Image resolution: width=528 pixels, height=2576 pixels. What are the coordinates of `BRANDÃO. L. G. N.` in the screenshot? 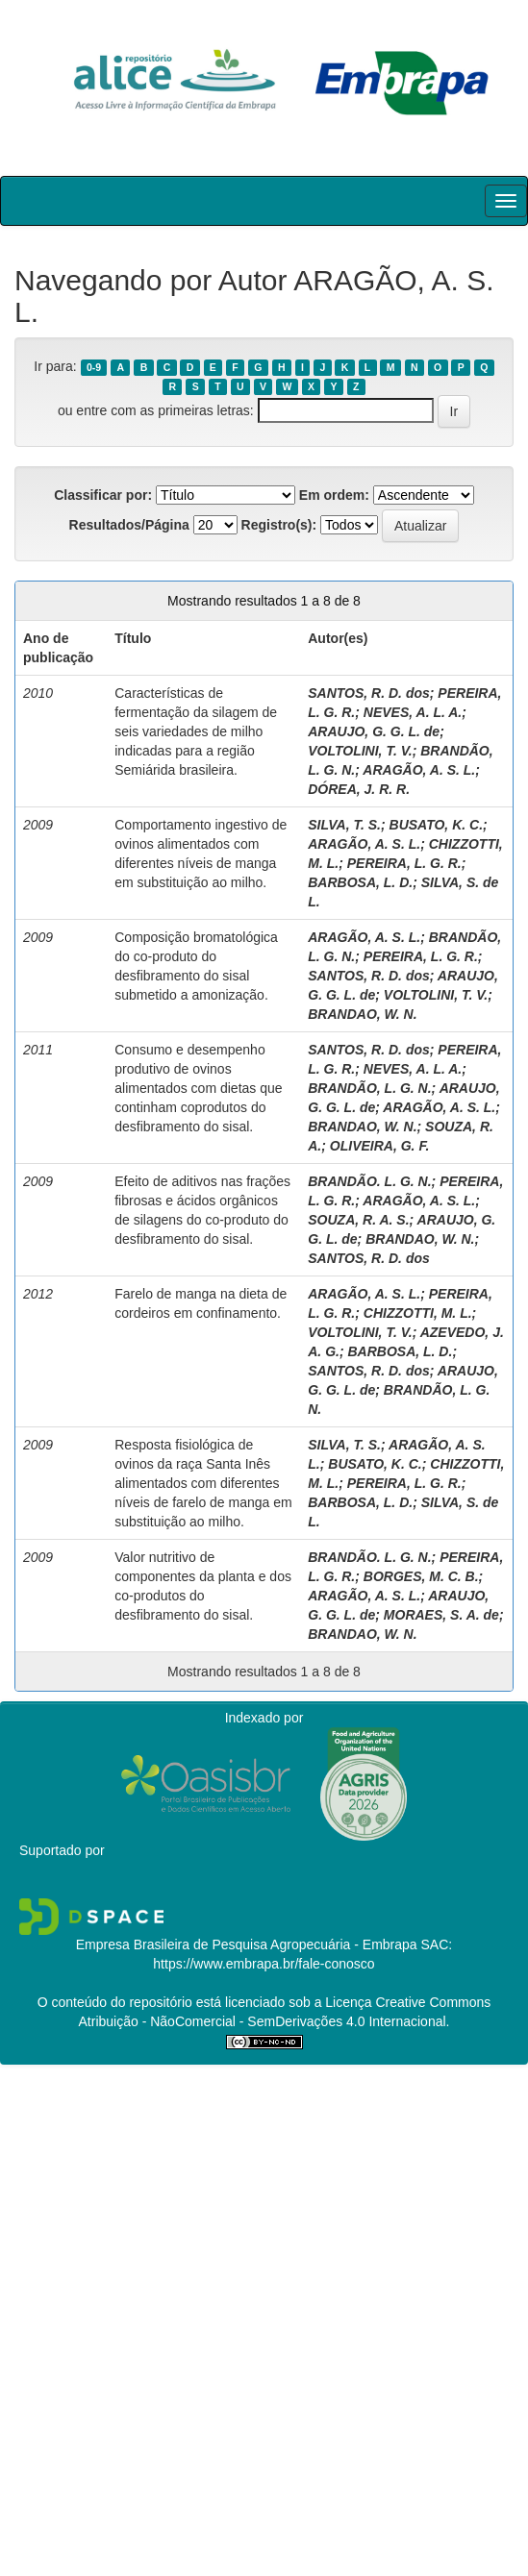 It's located at (369, 1181).